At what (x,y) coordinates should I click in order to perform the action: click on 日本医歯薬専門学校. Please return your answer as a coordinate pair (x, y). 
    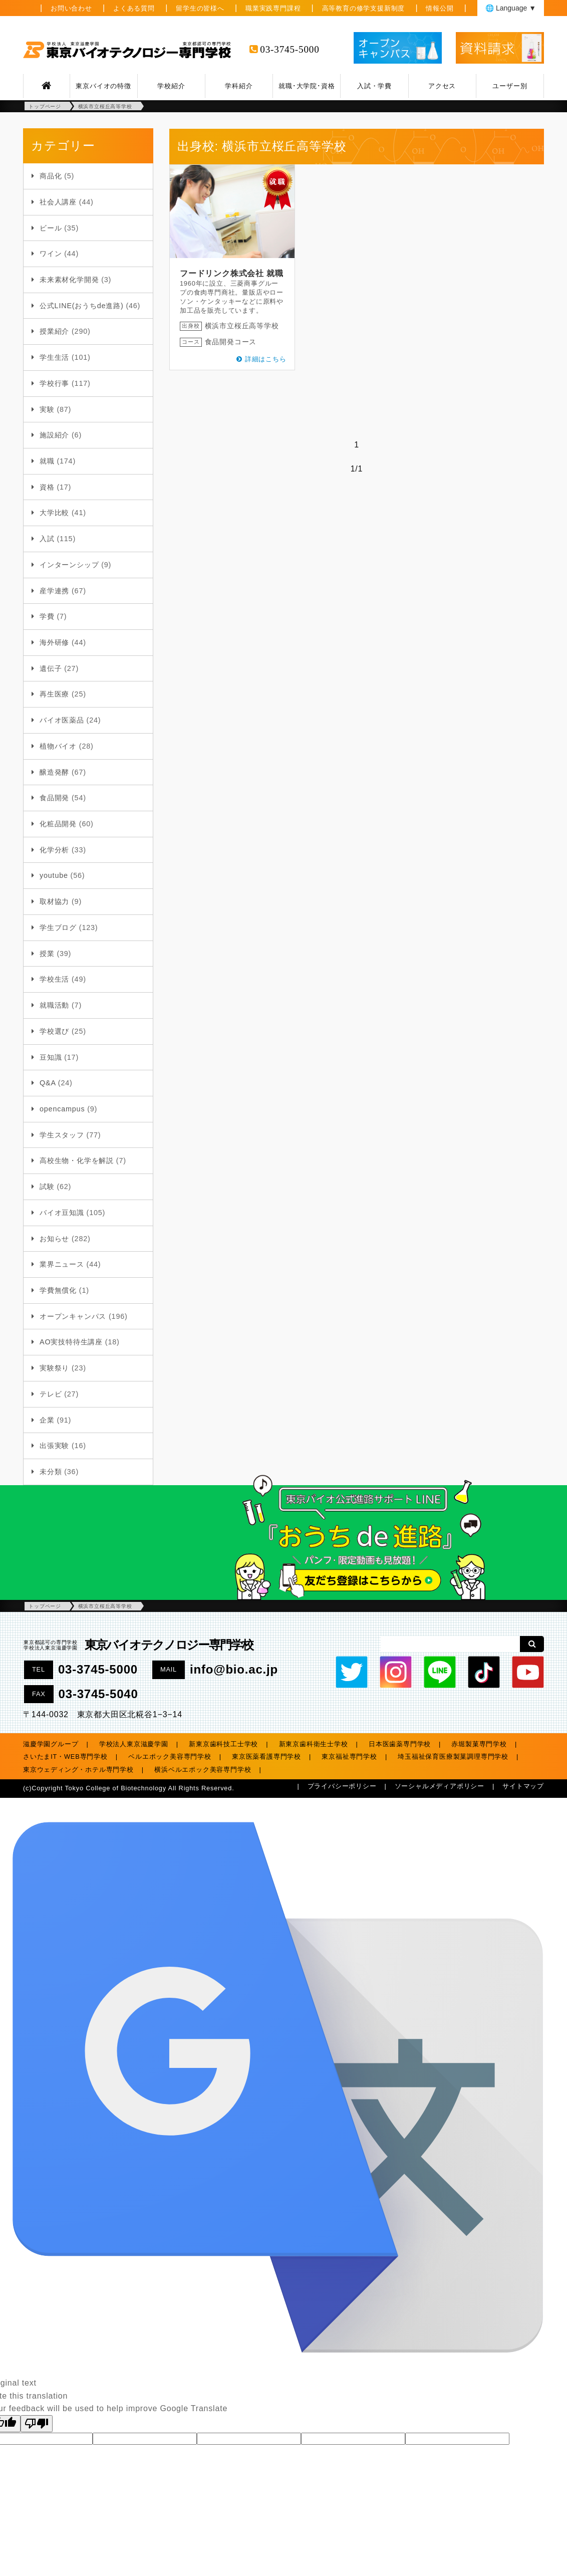
    Looking at the image, I should click on (400, 1744).